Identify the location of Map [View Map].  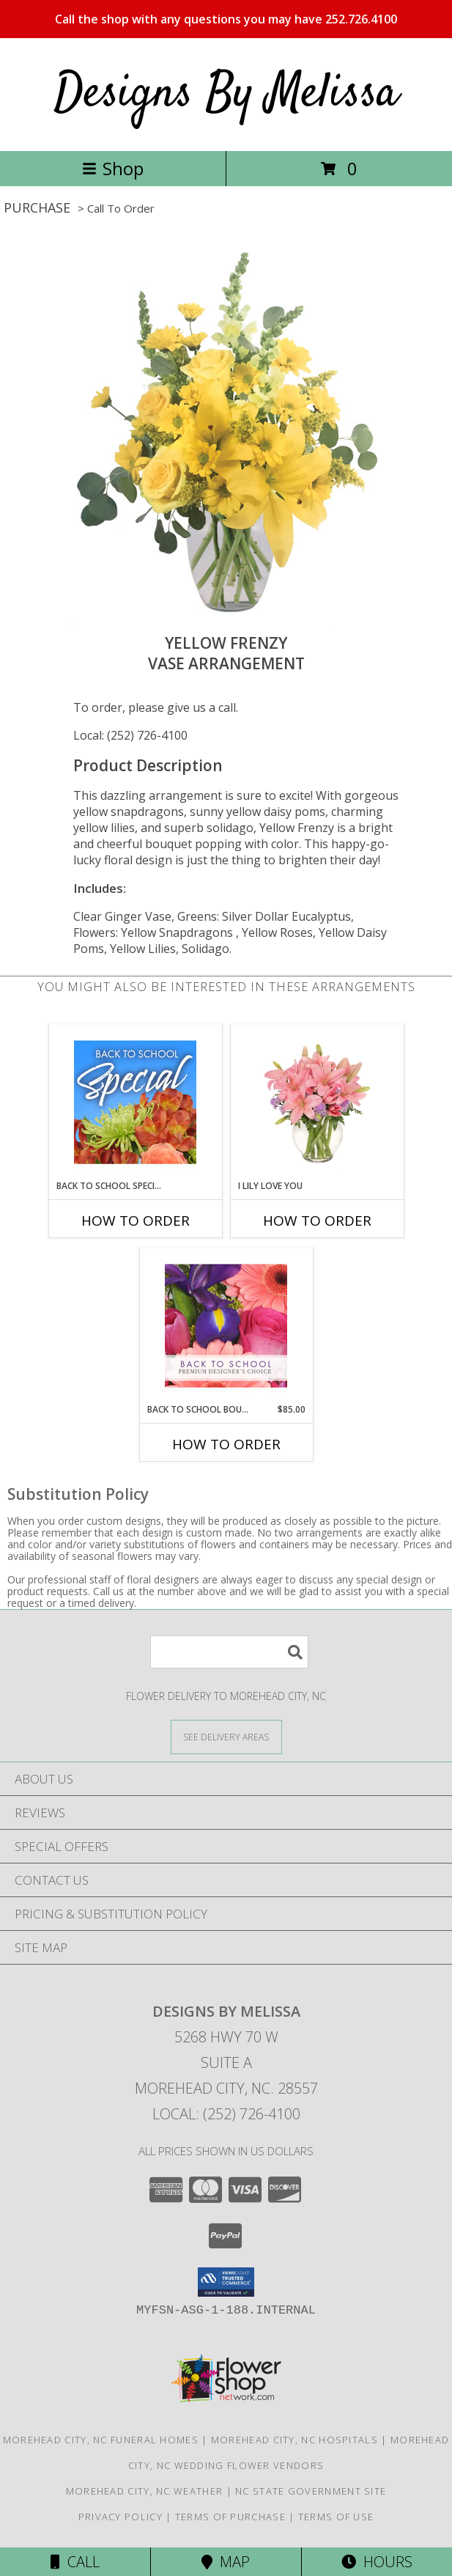
(225, 2562).